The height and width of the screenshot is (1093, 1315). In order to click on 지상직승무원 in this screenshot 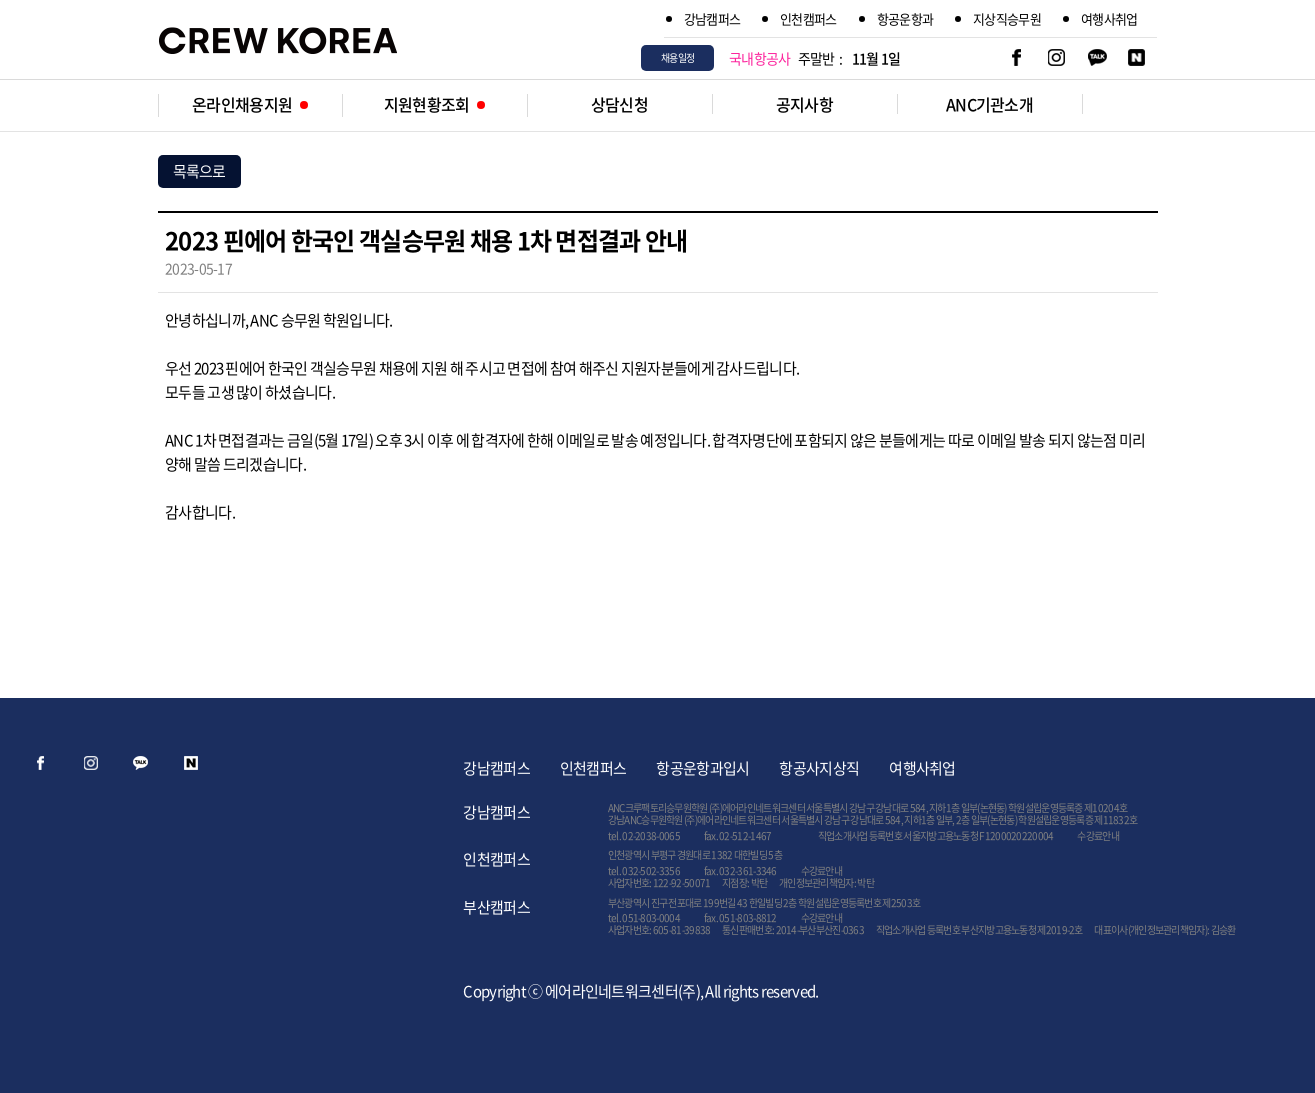, I will do `click(1007, 18)`.